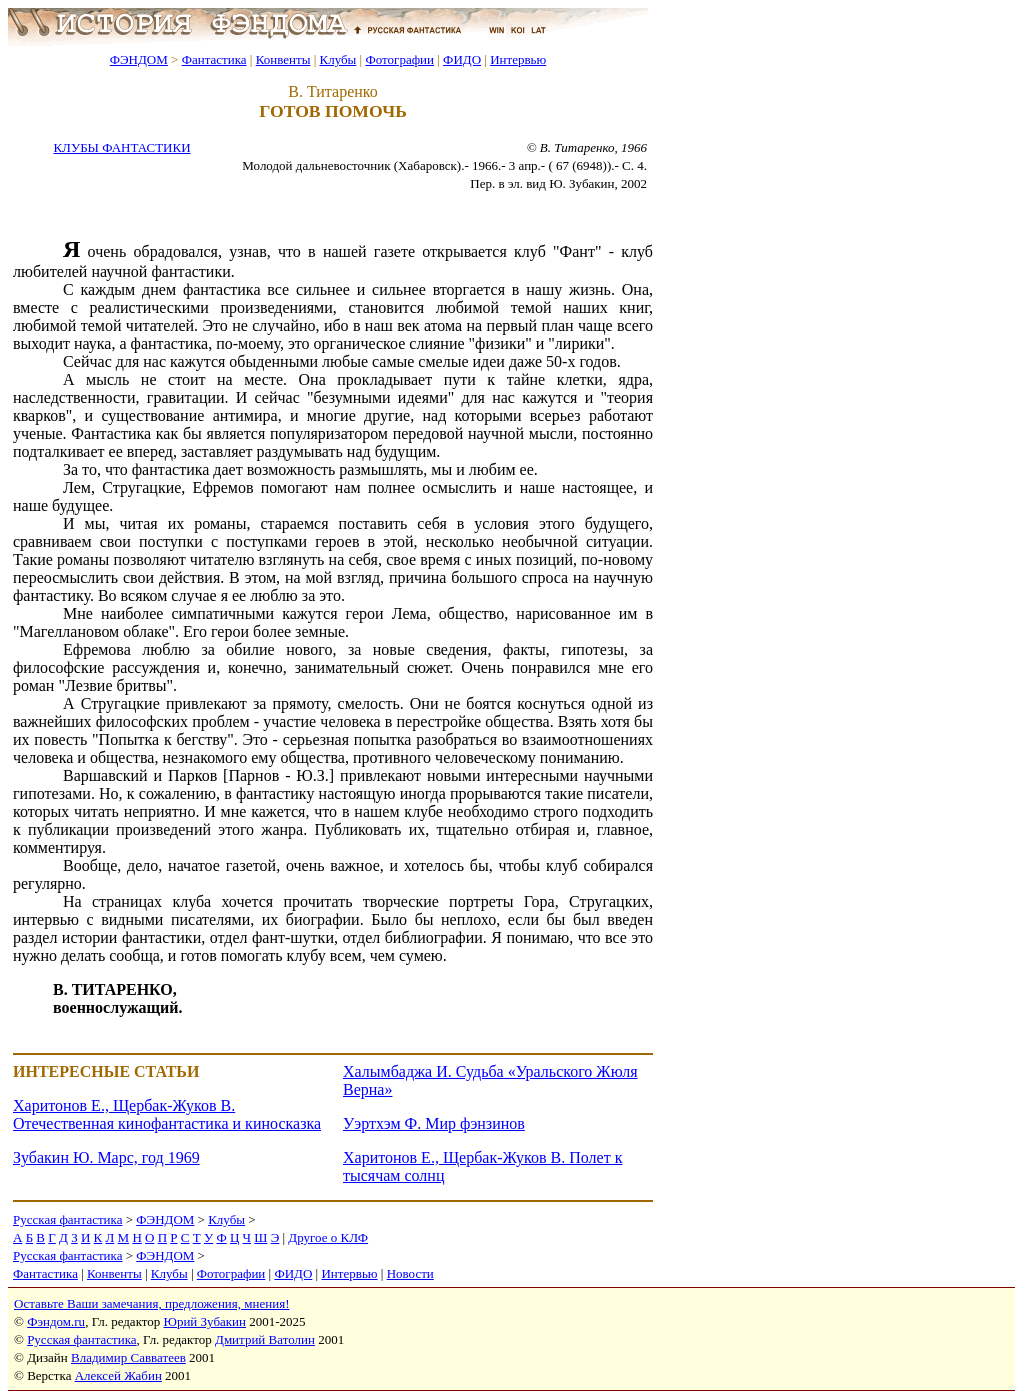  Describe the element at coordinates (106, 1157) in the screenshot. I see `Зубакин Ю. Марс, год 1969` at that location.